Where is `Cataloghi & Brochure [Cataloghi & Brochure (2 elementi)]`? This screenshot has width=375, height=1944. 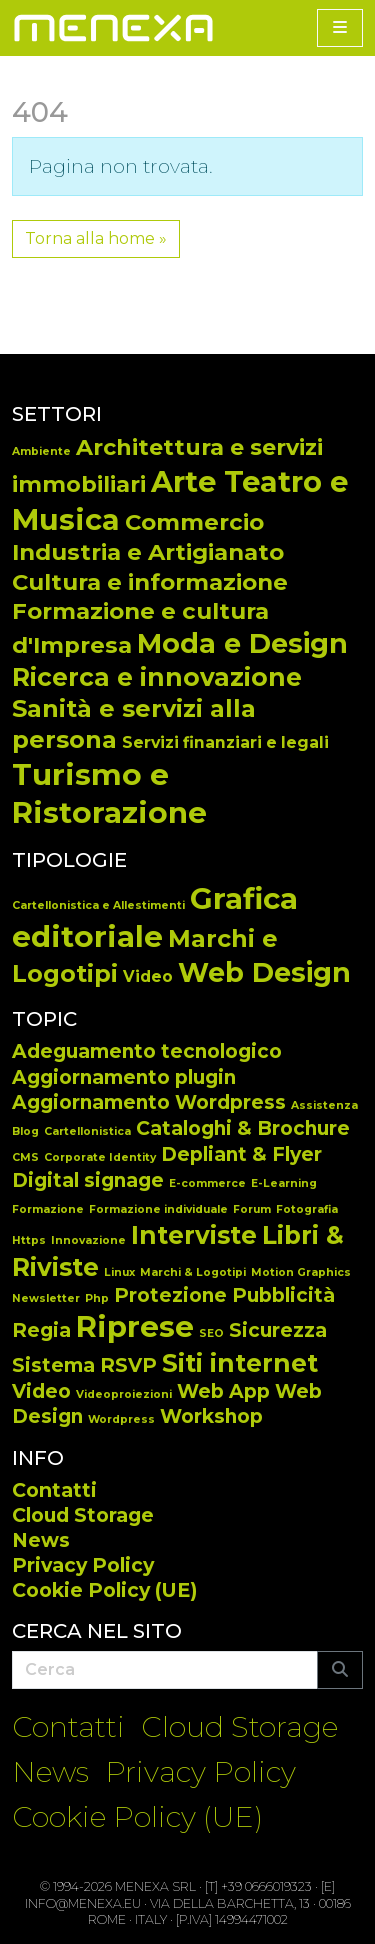 Cataloghi & Brochure [Cataloghi & Brochure (2 elementi)] is located at coordinates (243, 1128).